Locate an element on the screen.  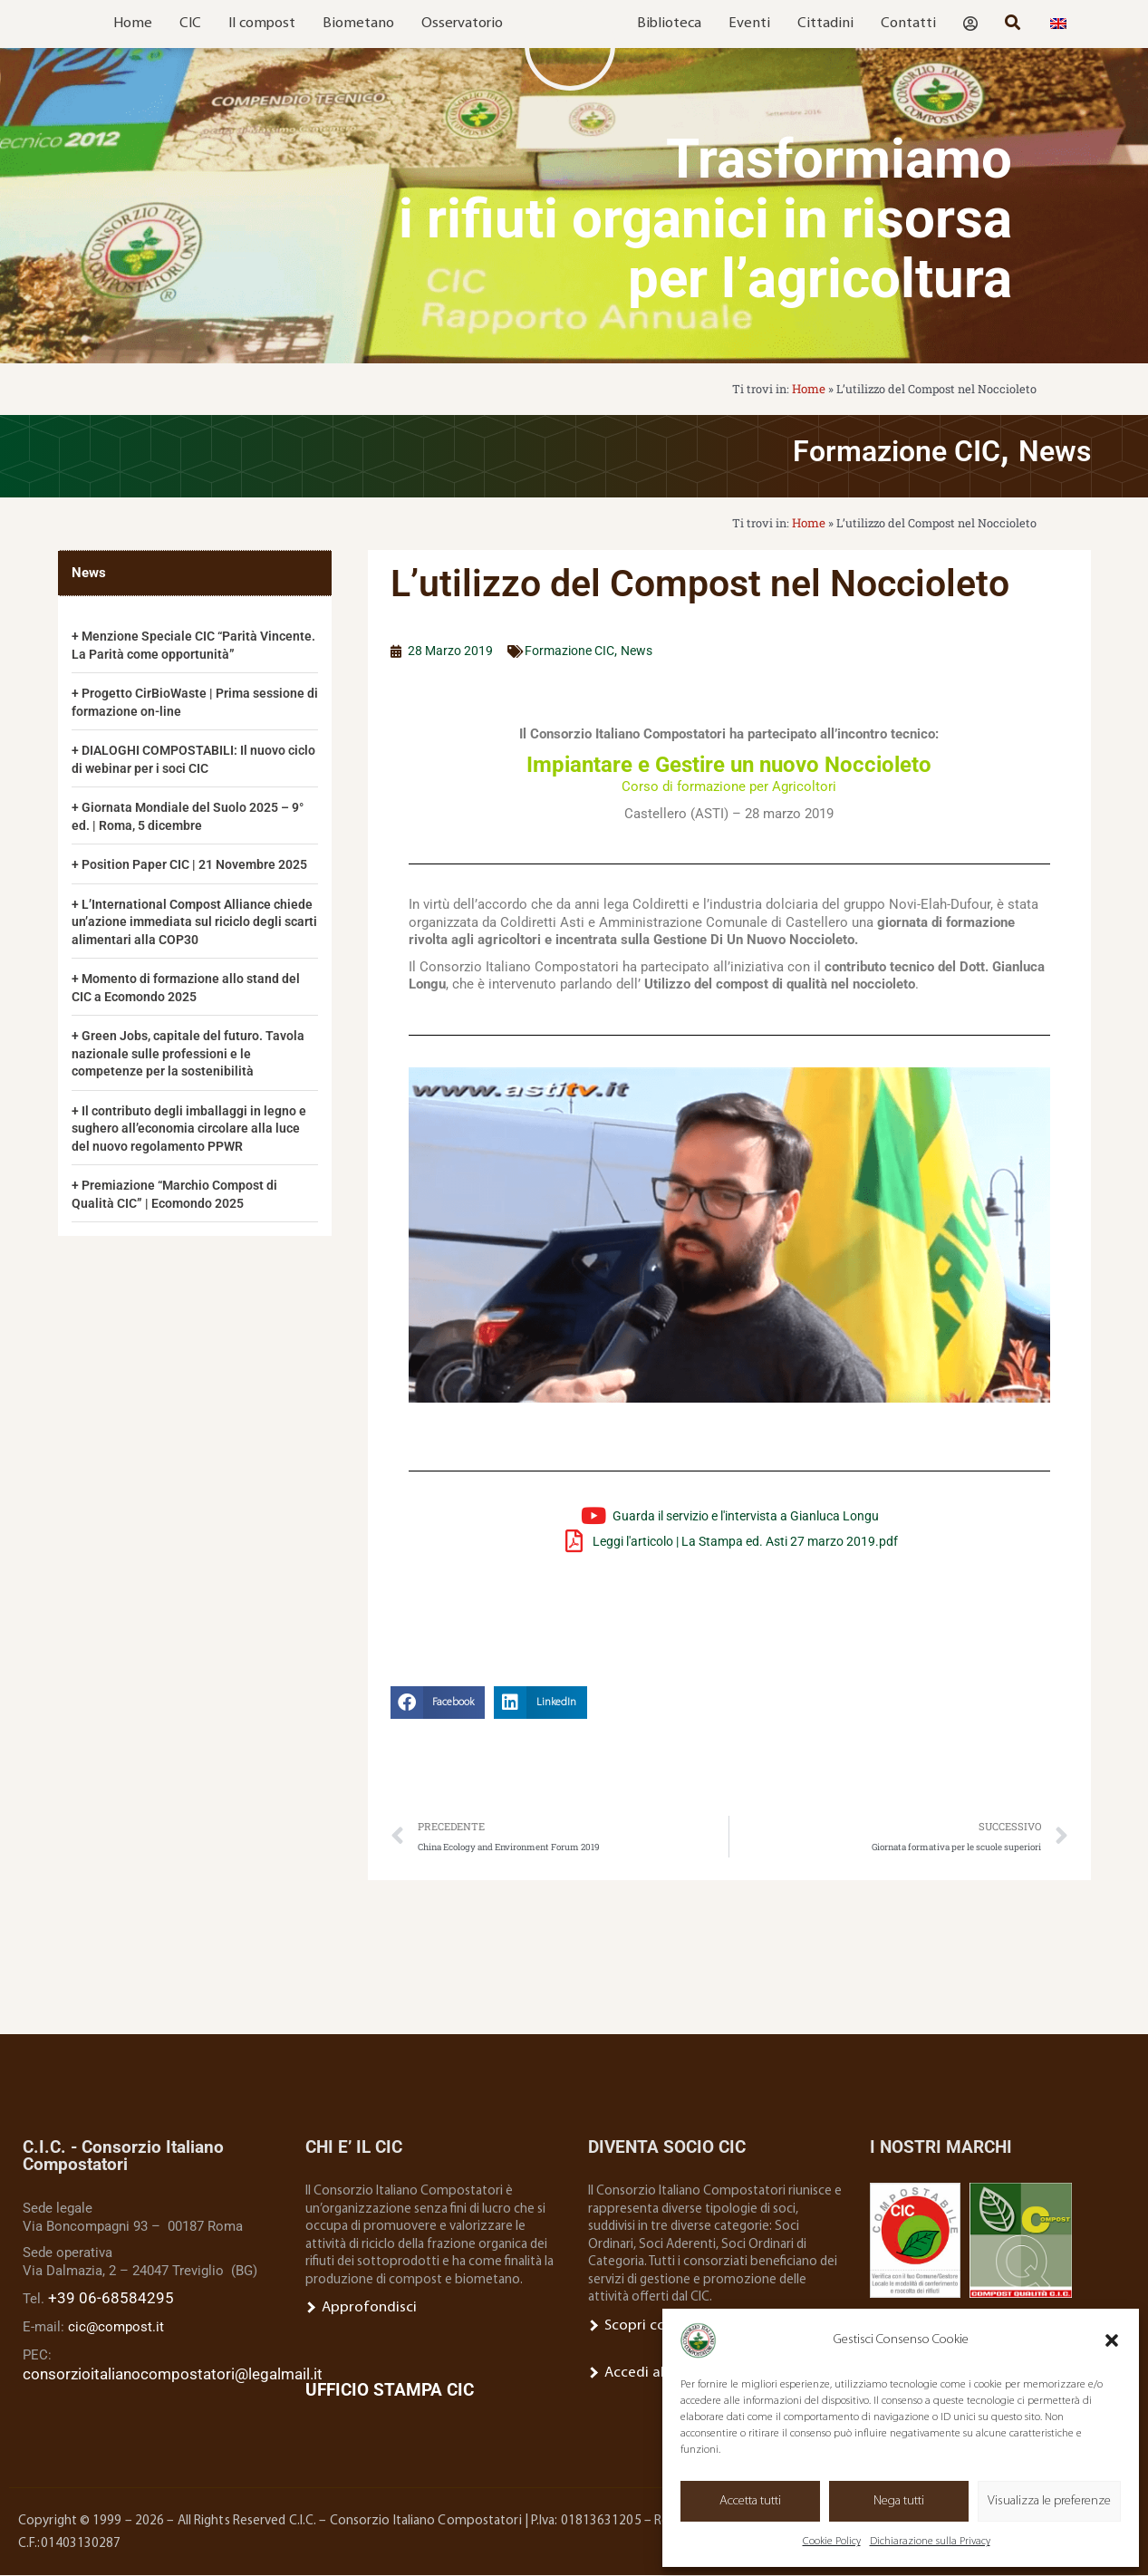
DIALOGHI COMPOSTABILI: Il nuovo ciclo di webinar per i soci CIC is located at coordinates (184, 756).